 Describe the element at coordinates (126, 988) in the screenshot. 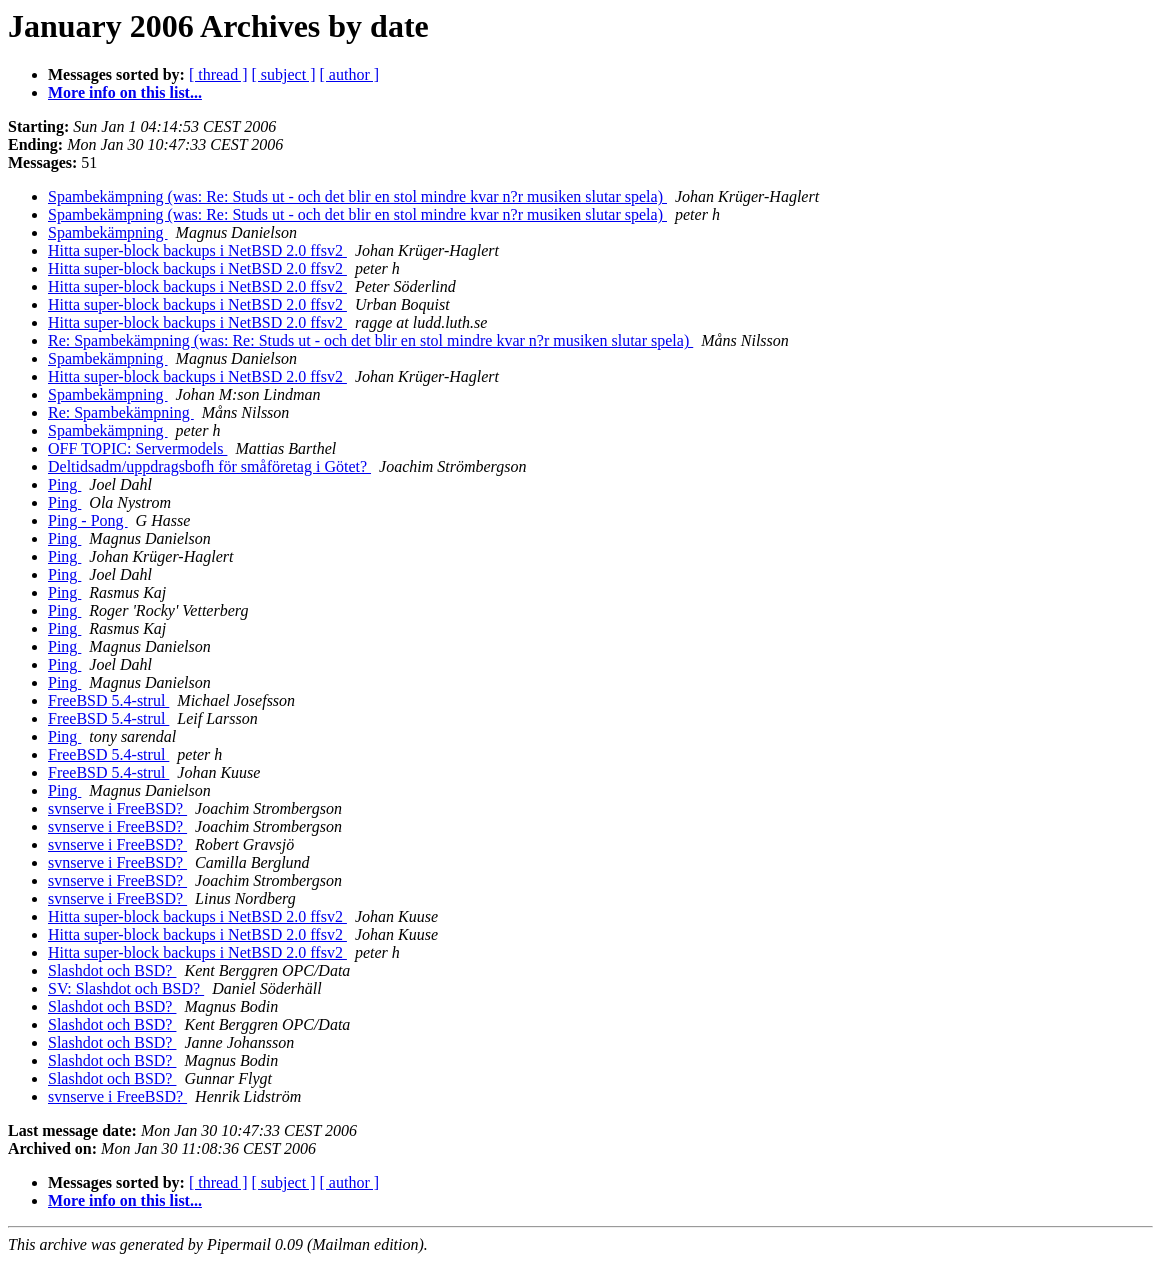

I see `SV: Slashdot och BSD?` at that location.